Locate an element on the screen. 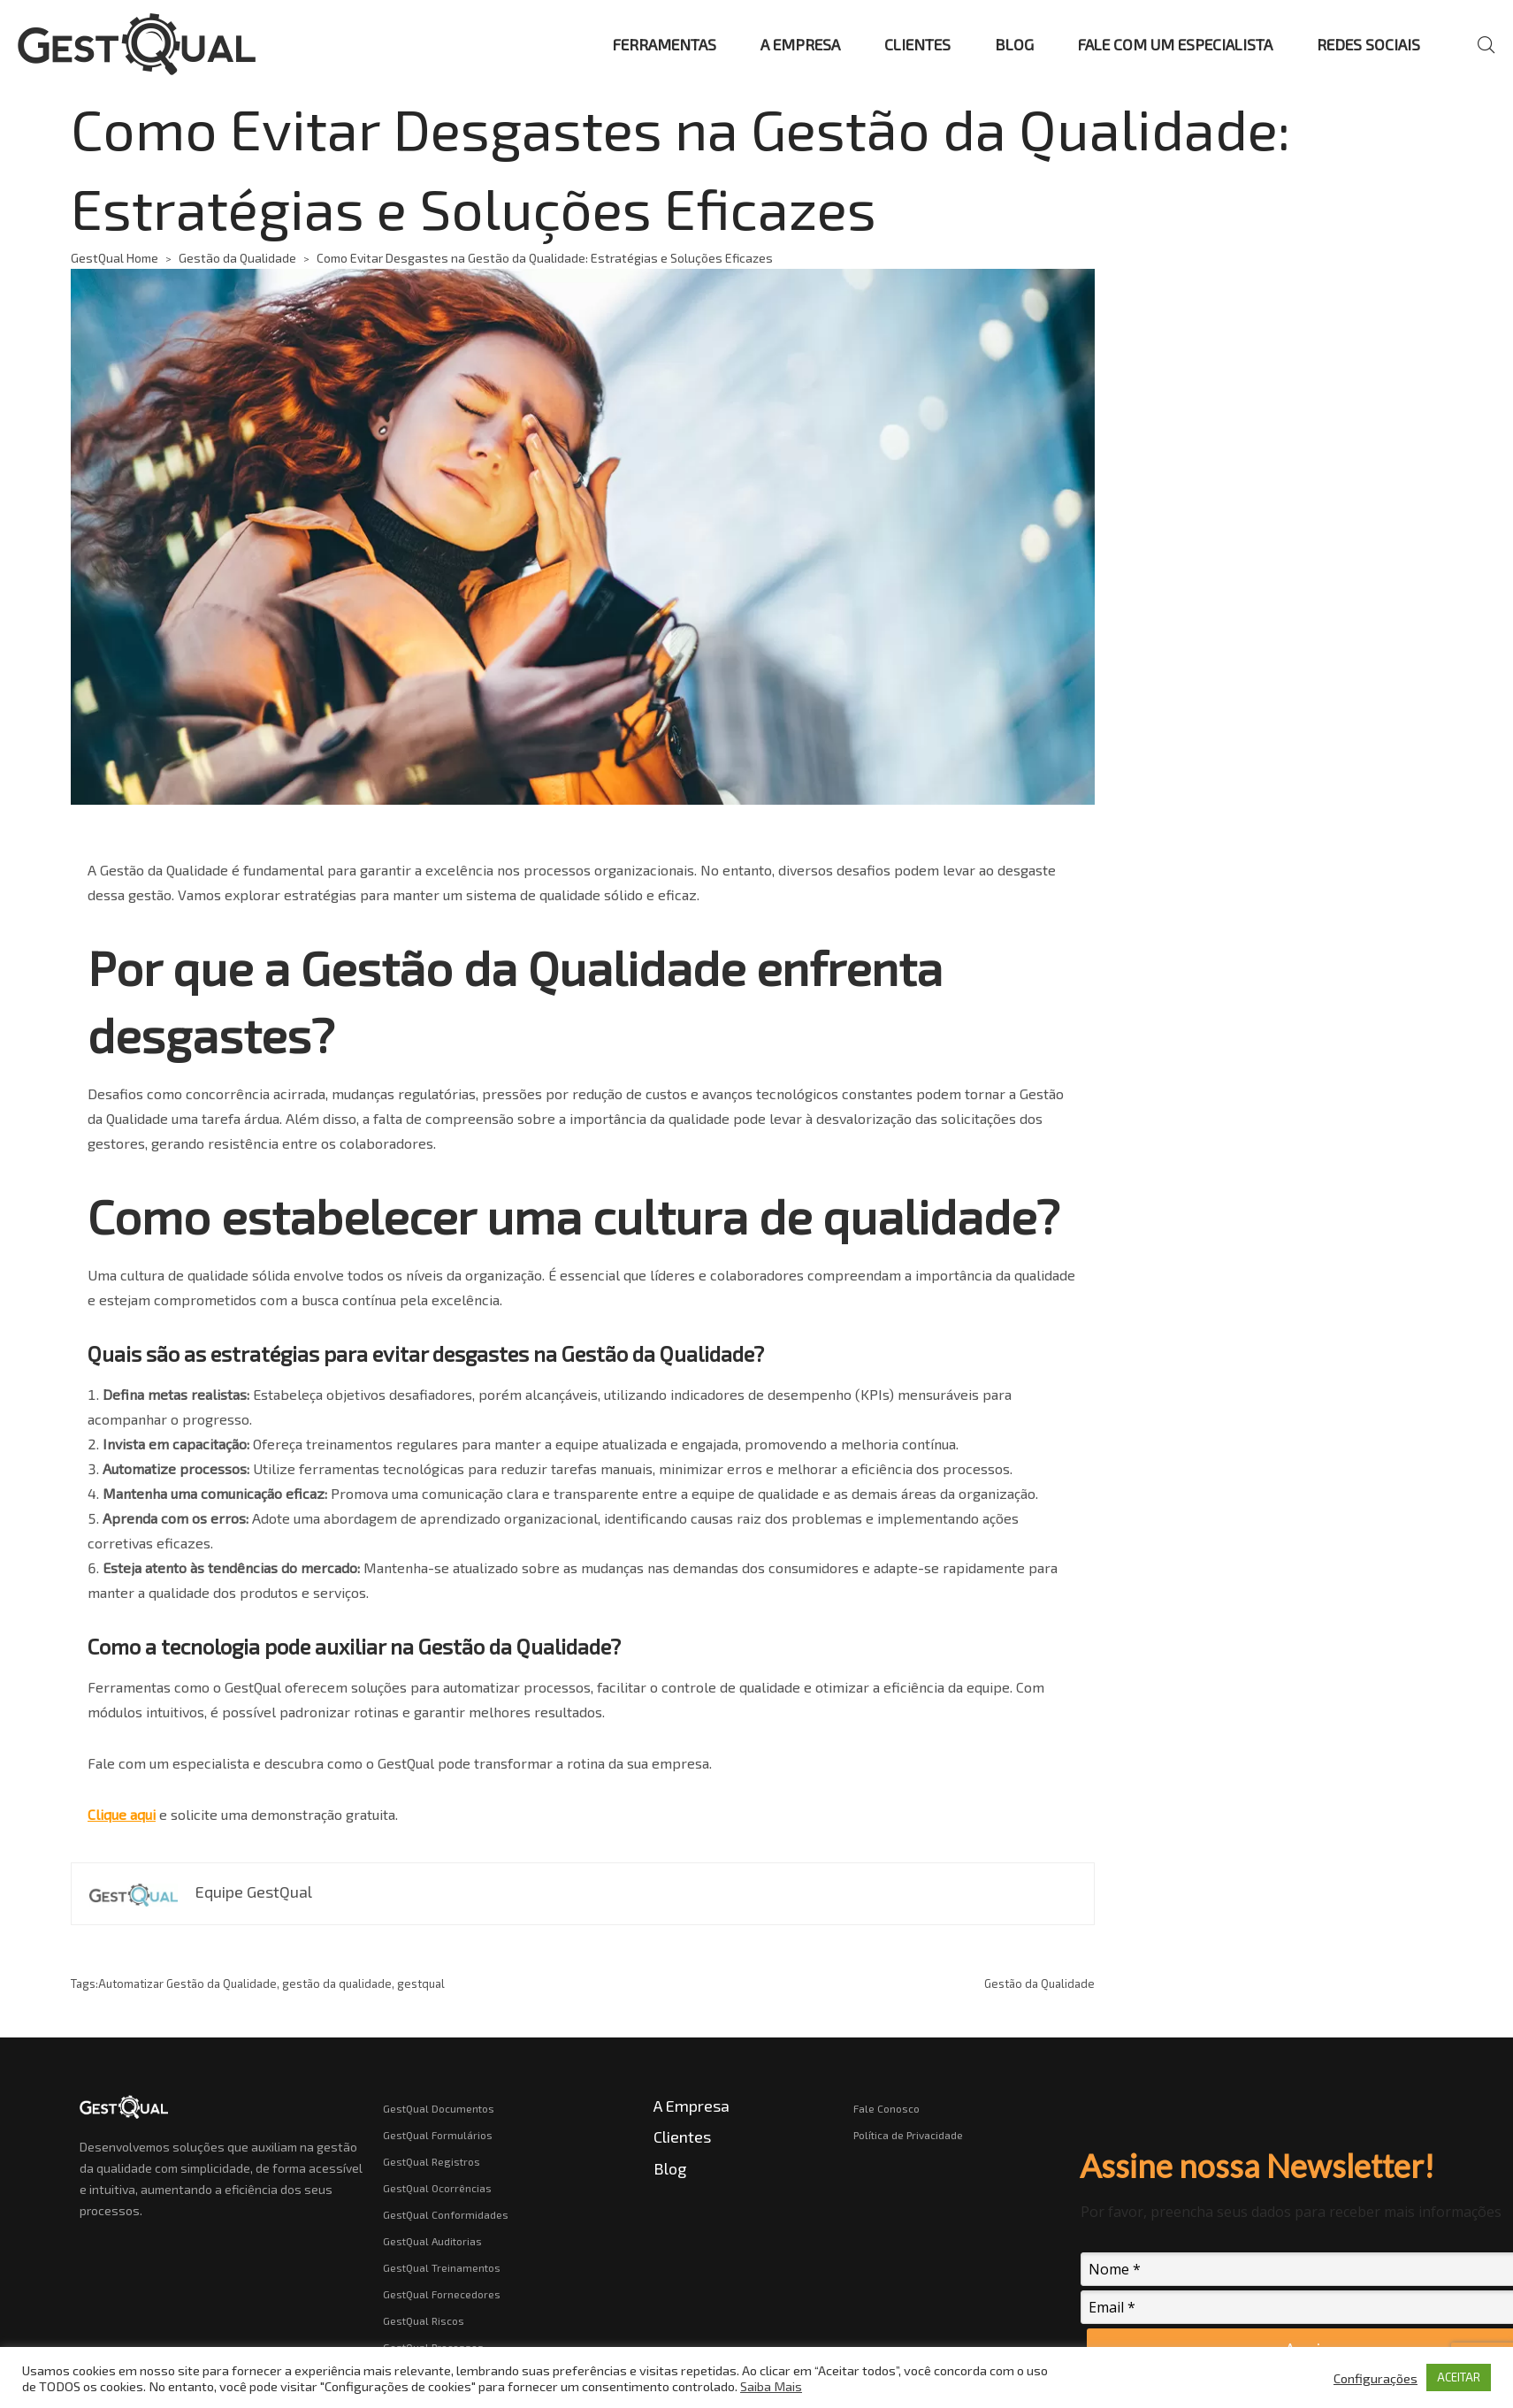 Image resolution: width=1513 pixels, height=2408 pixels. gestão da qualidade is located at coordinates (337, 1983).